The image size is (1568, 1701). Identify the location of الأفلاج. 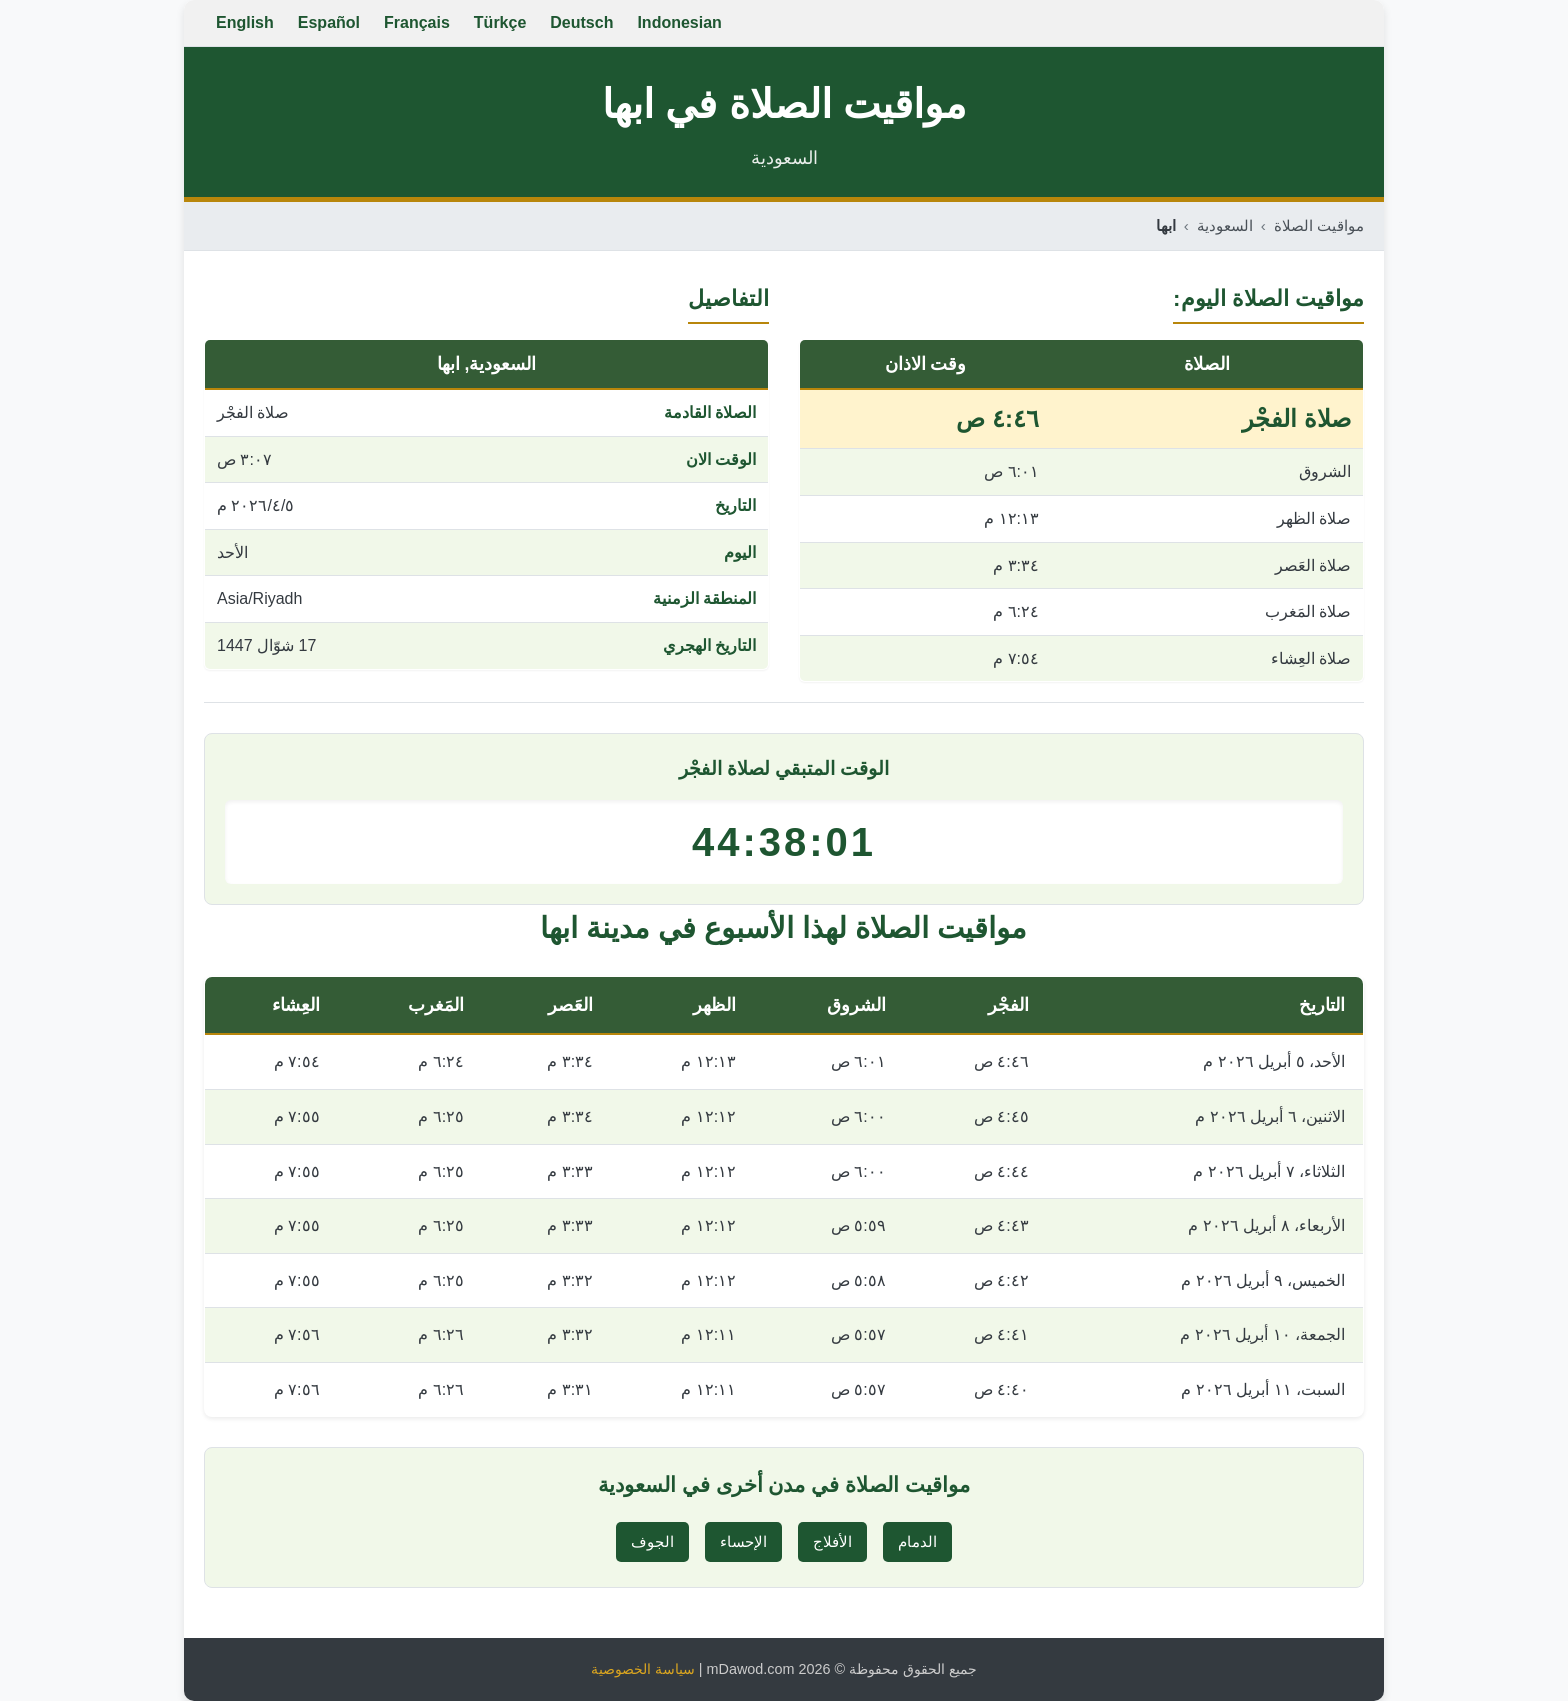
(832, 1541).